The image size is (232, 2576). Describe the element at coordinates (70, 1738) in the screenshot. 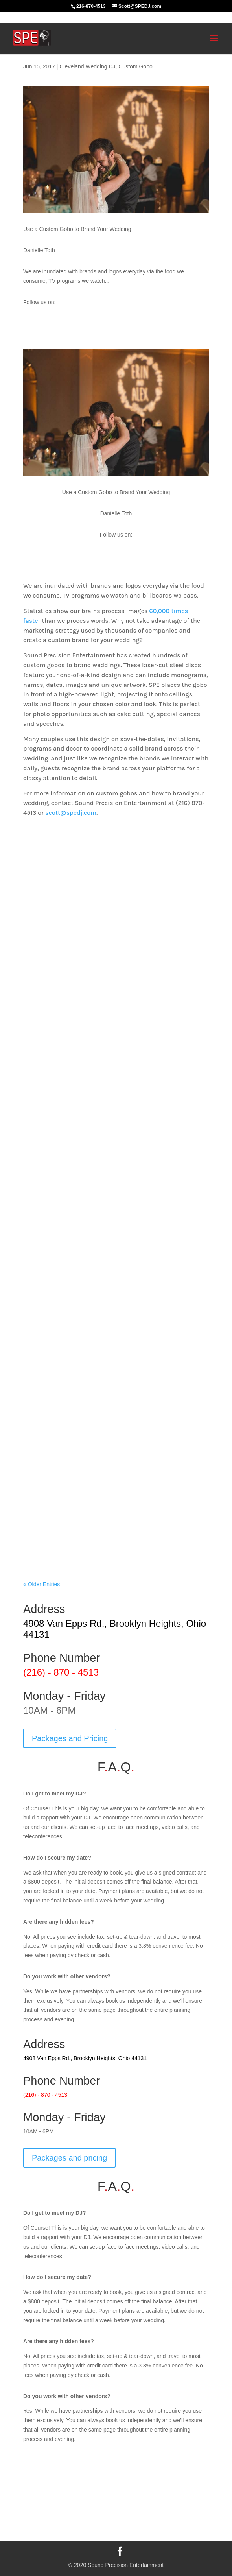

I see `Packages and Pricing` at that location.